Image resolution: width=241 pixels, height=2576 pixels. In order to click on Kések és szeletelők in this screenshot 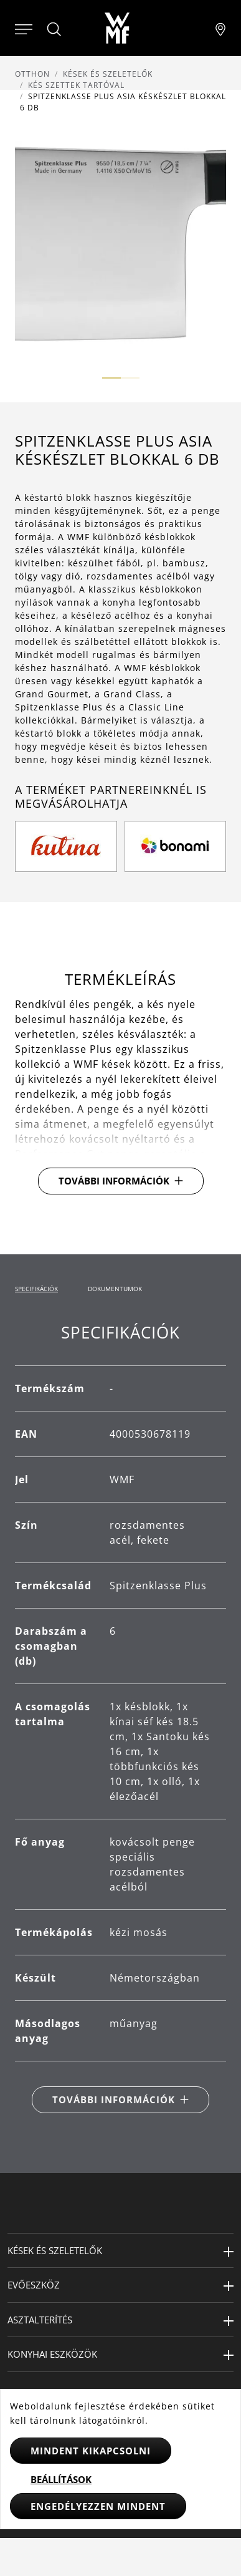, I will do `click(108, 74)`.